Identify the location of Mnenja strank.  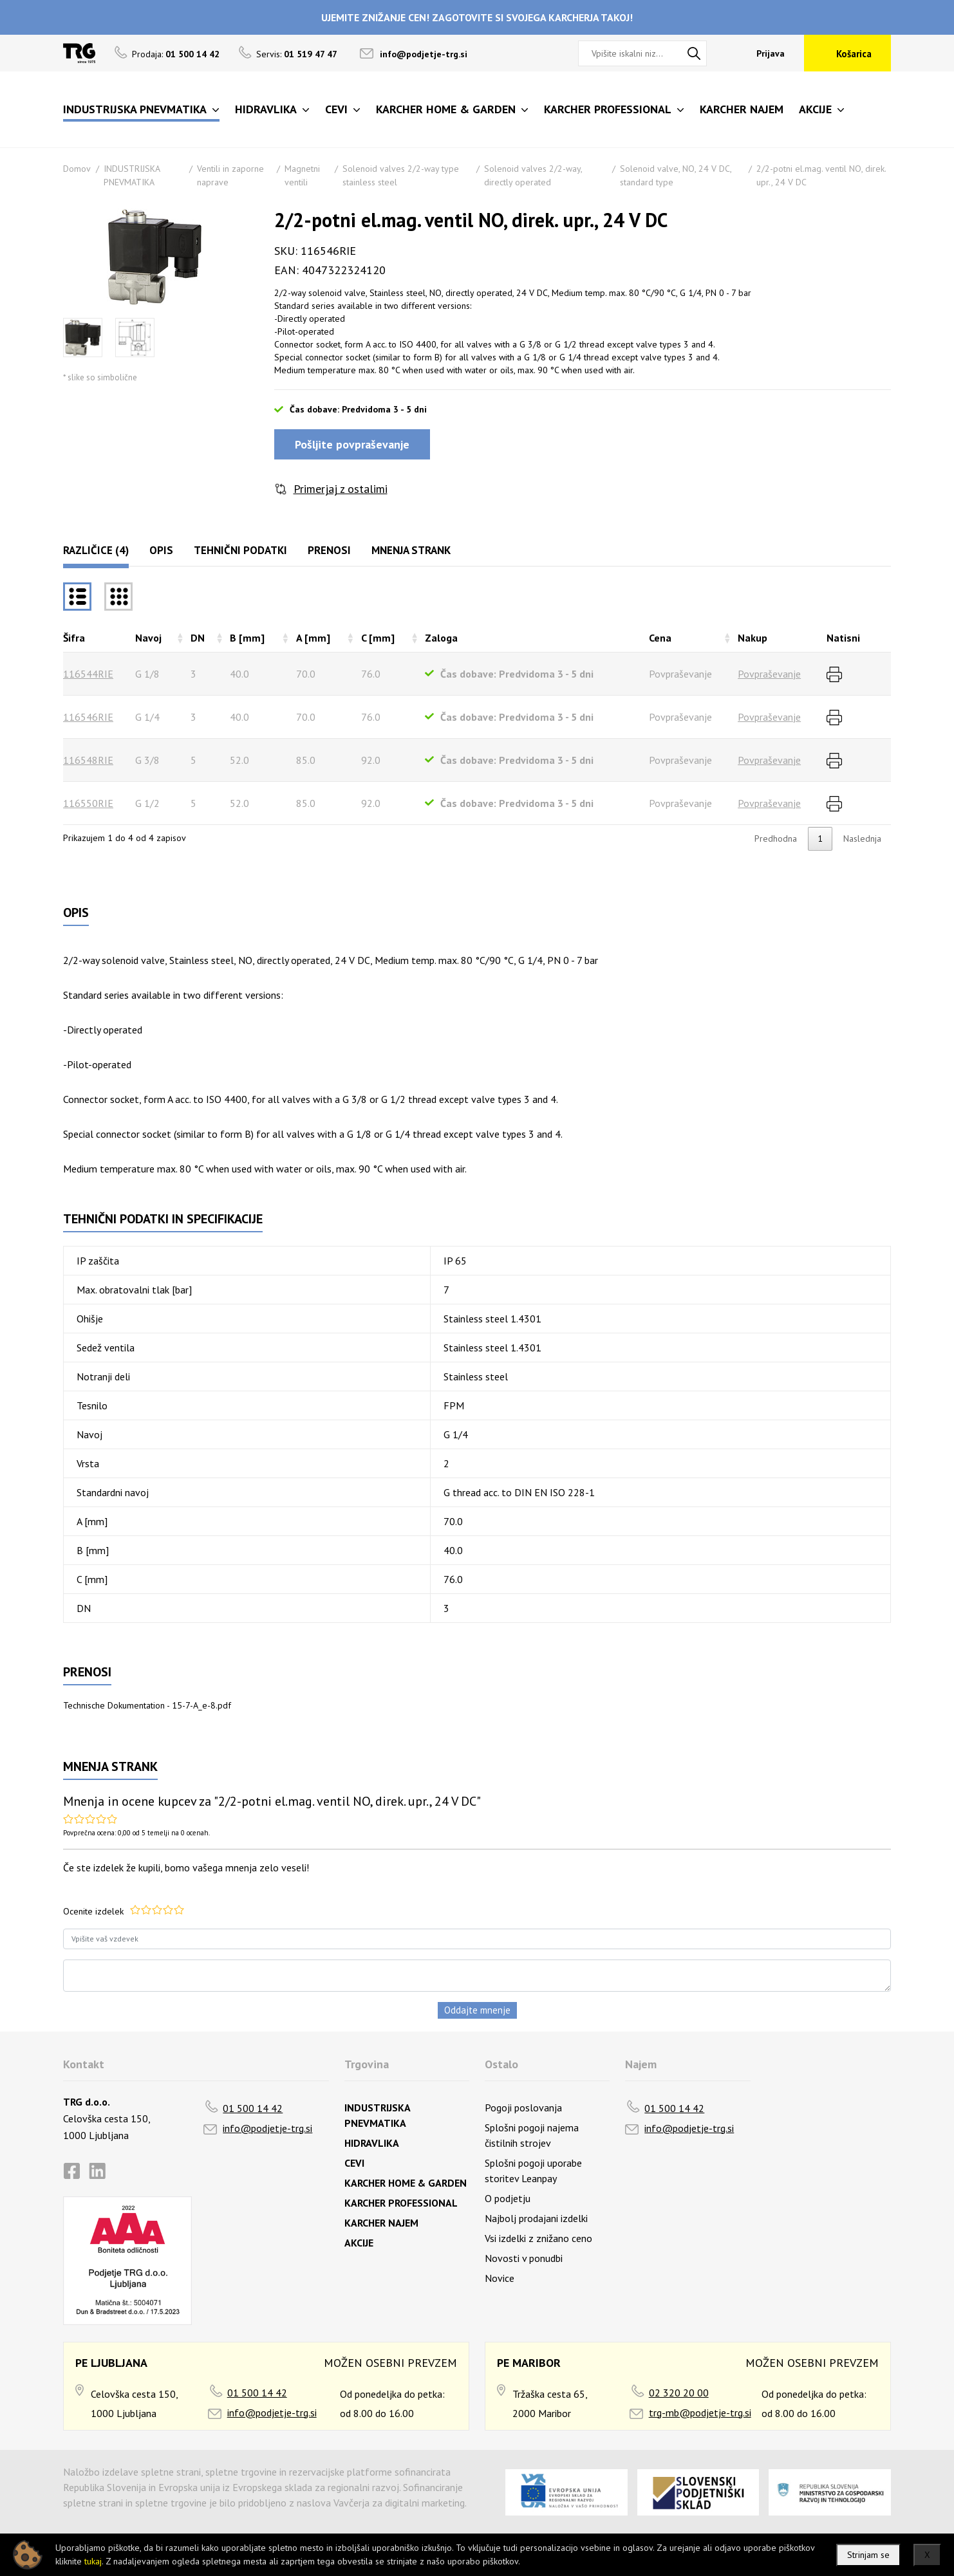
(411, 550).